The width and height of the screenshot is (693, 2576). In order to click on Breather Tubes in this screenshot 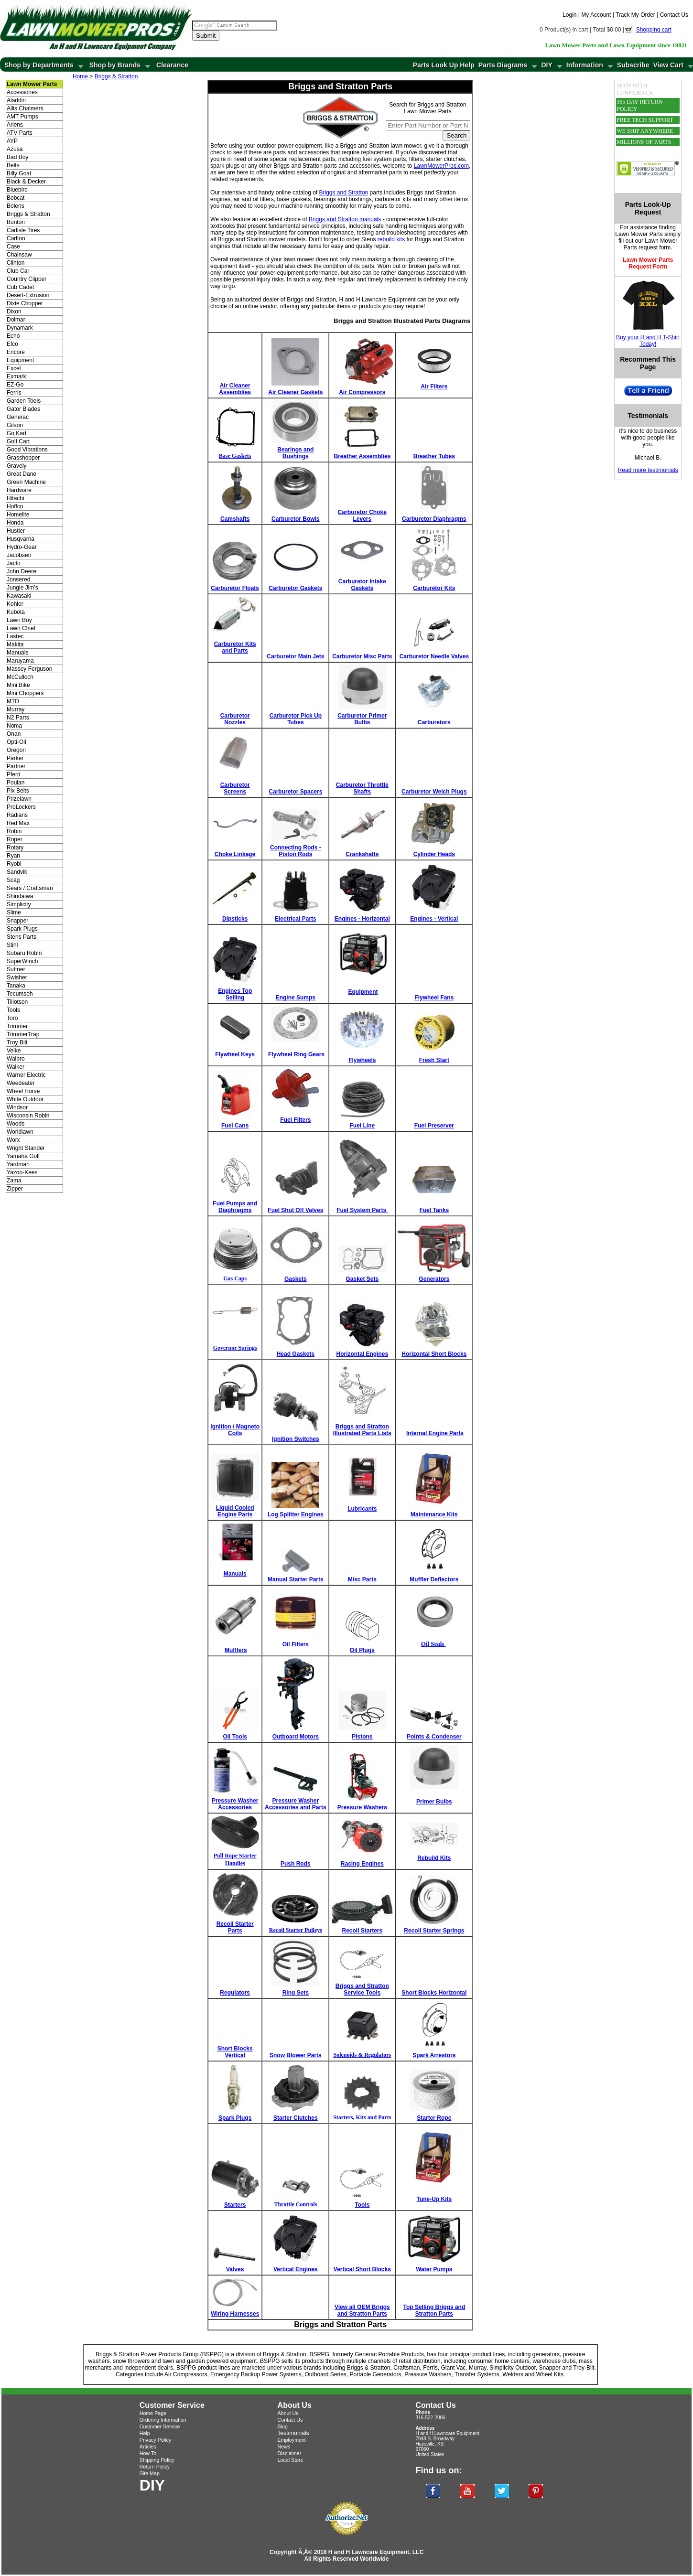, I will do `click(434, 456)`.